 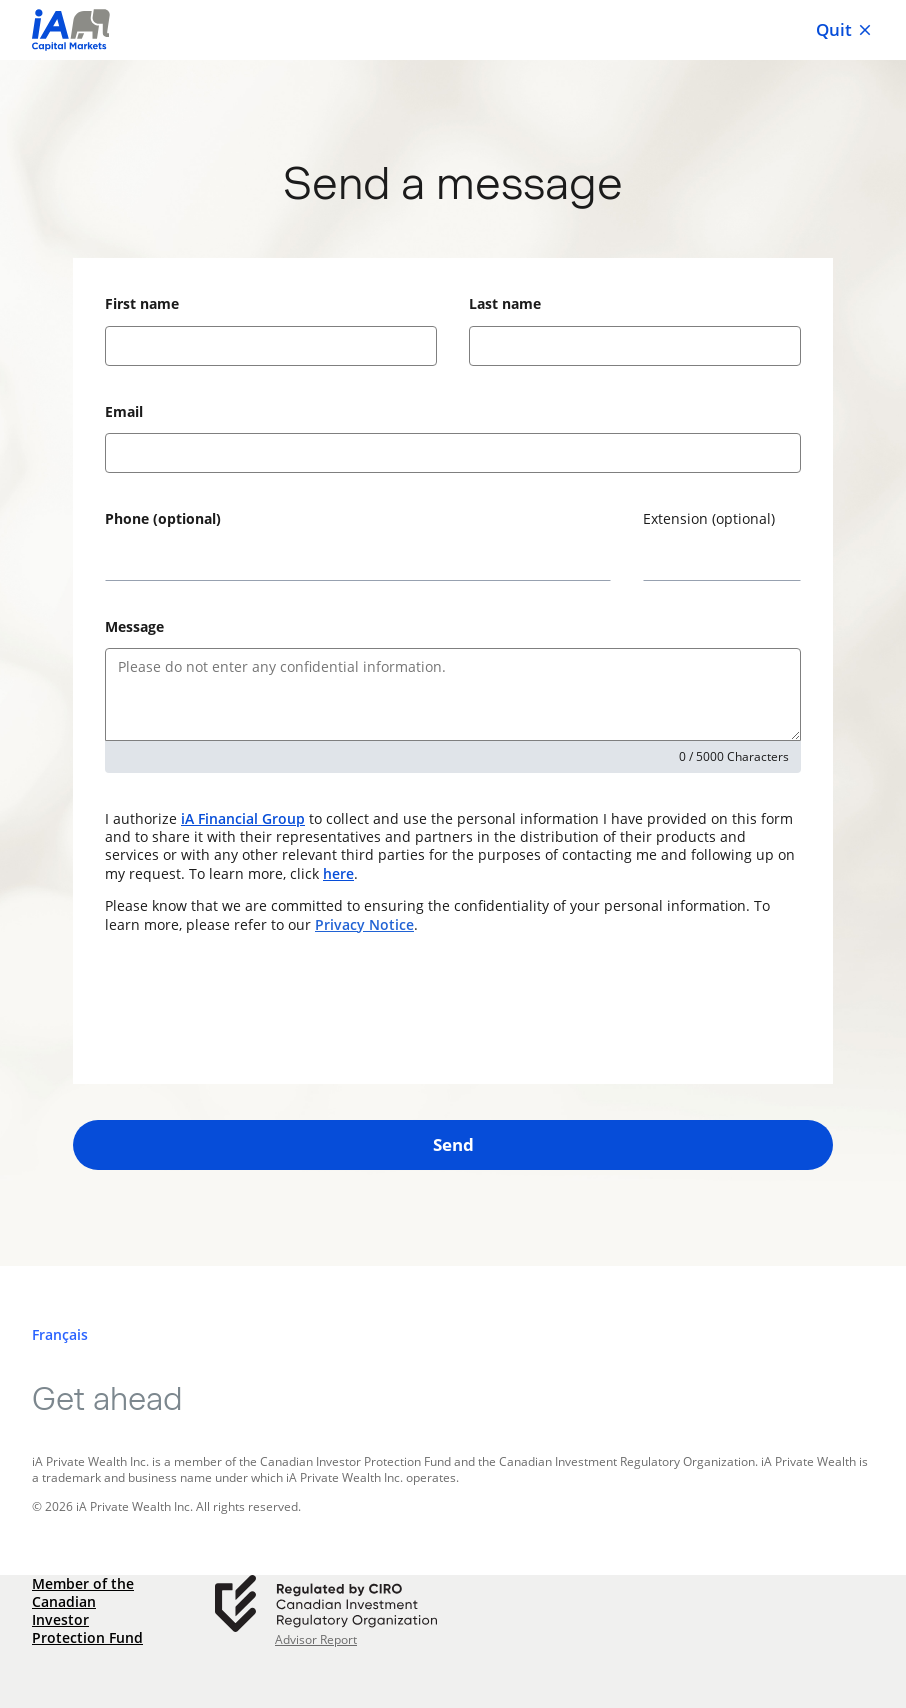 What do you see at coordinates (134, 626) in the screenshot?
I see `Message` at bounding box center [134, 626].